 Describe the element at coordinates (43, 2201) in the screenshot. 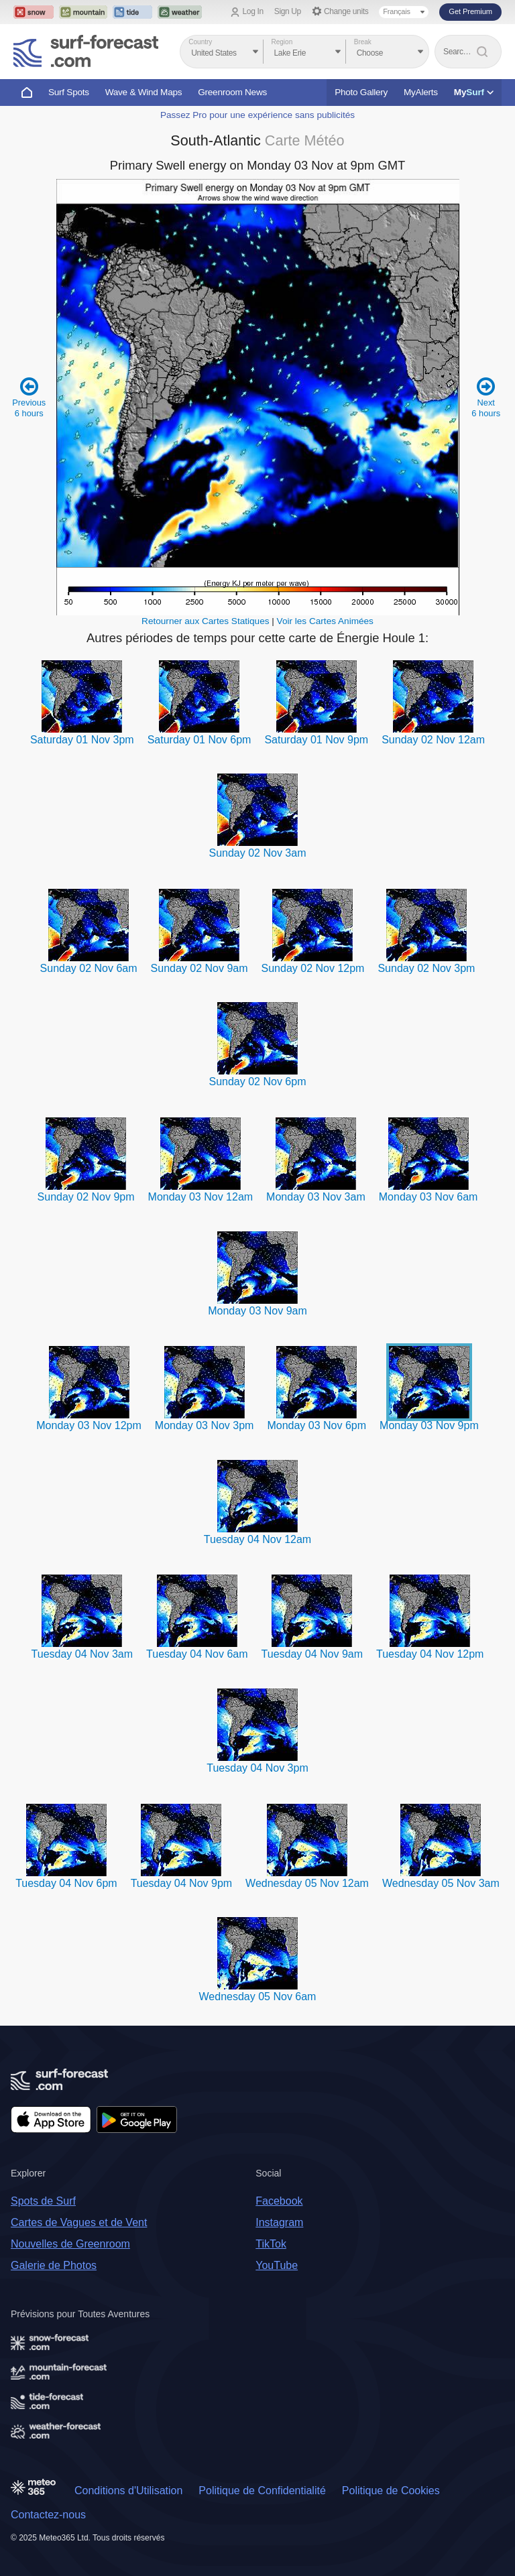

I see `Spots de Surf` at that location.